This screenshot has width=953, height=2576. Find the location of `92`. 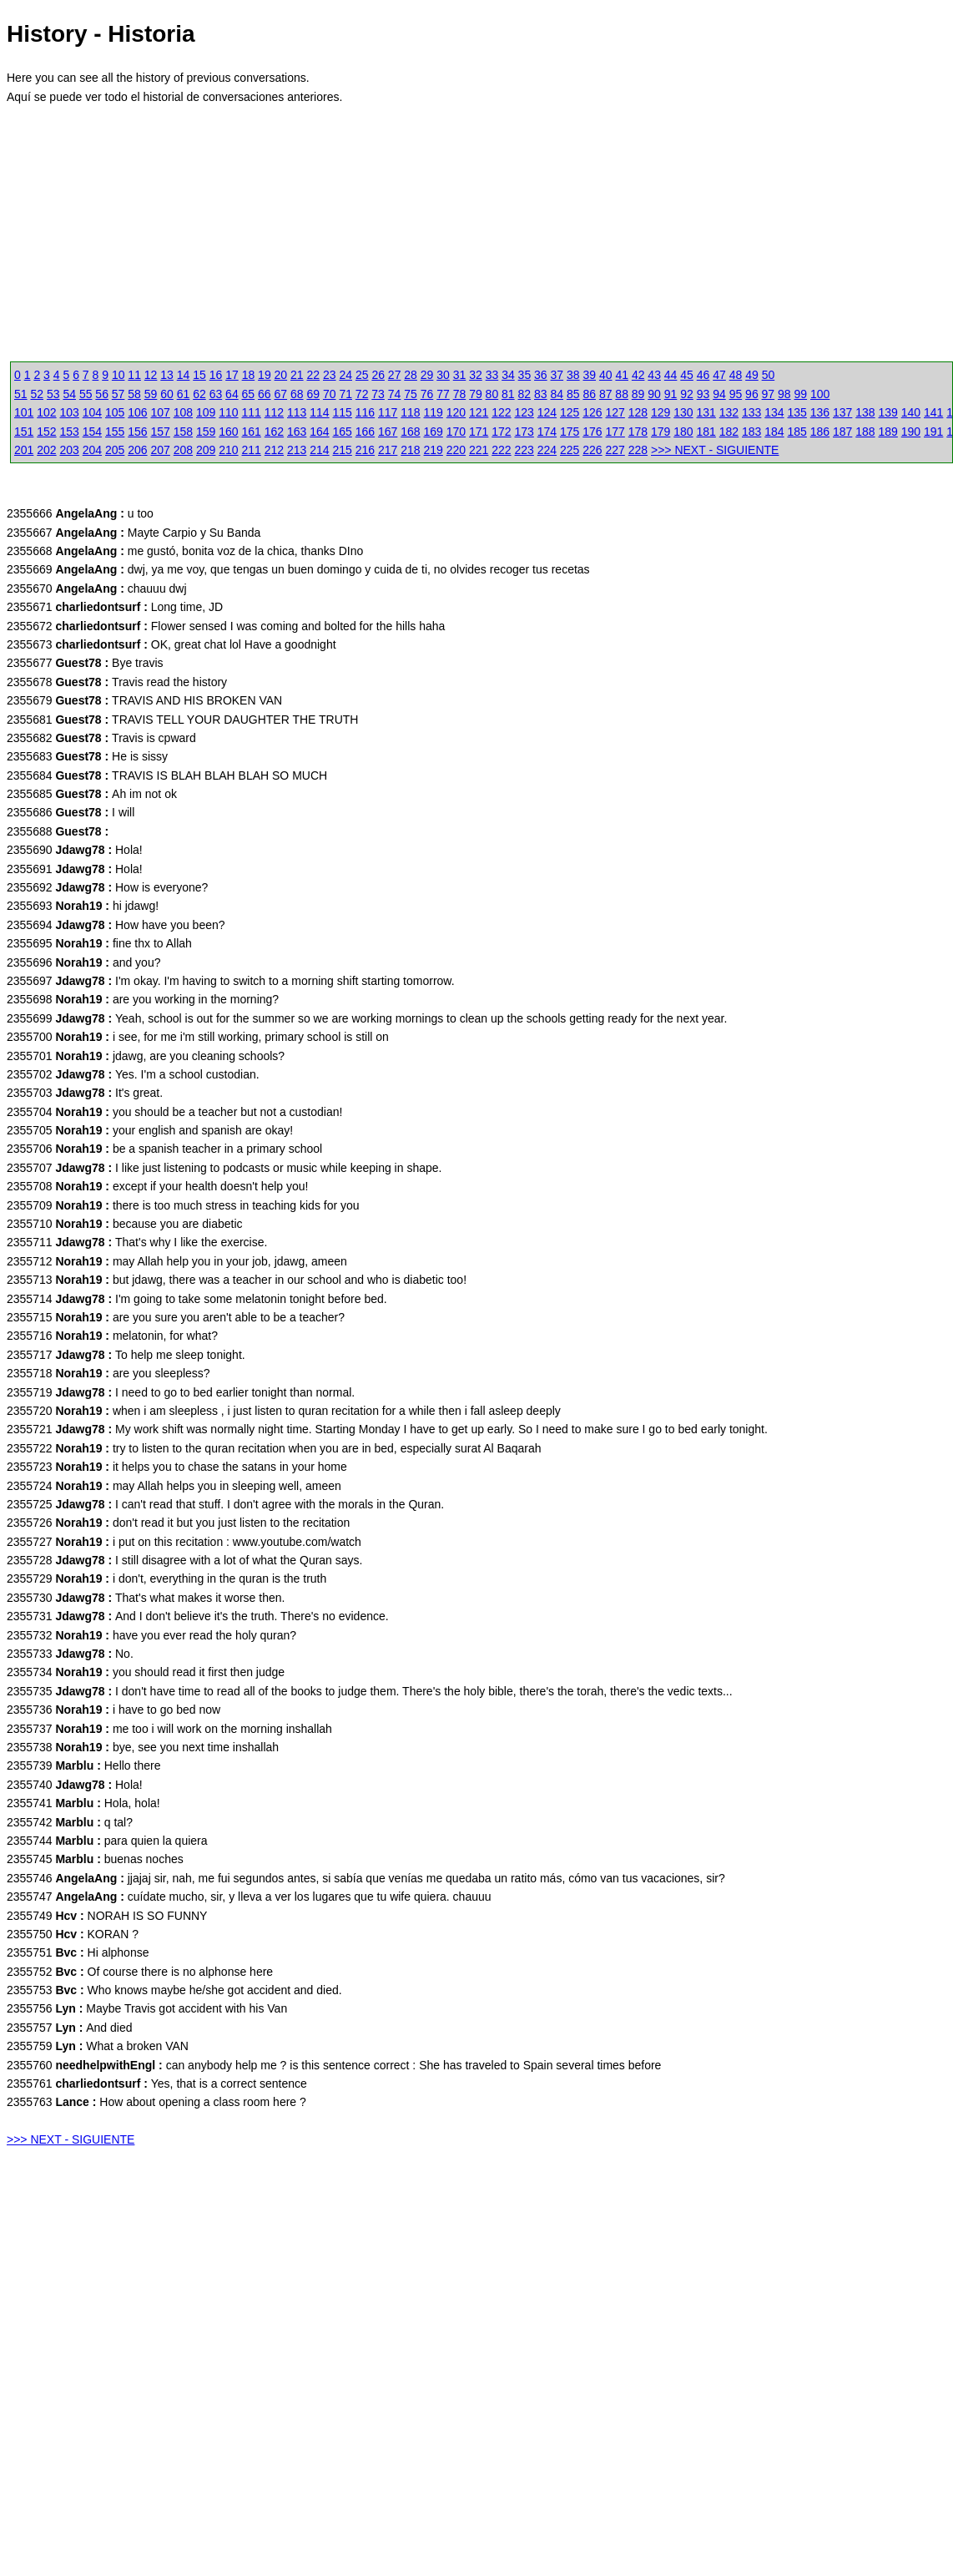

92 is located at coordinates (686, 394).